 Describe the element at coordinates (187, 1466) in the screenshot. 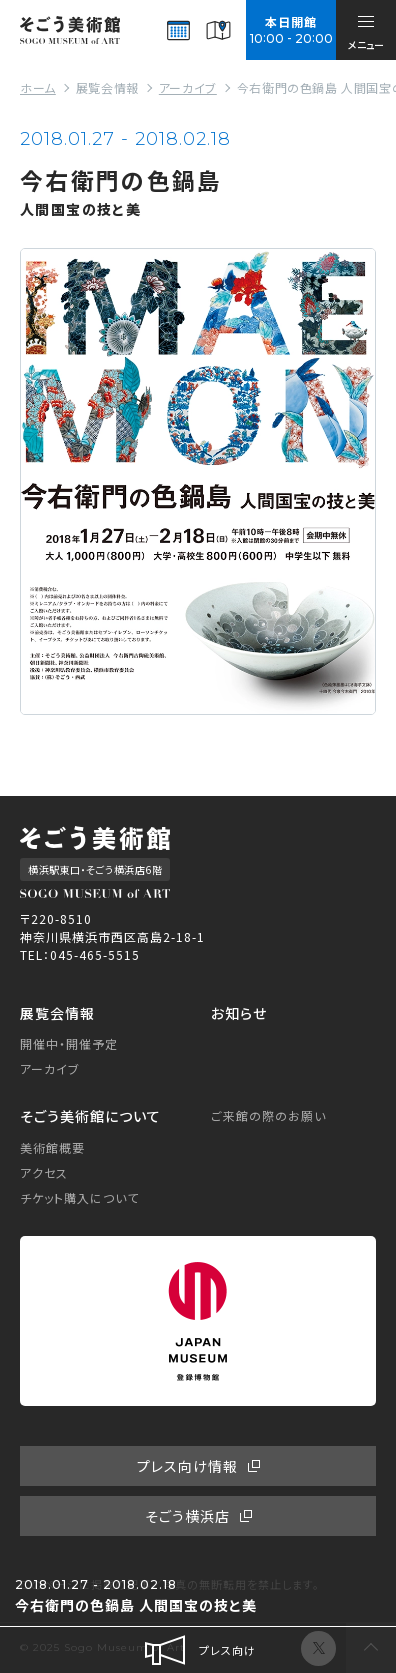

I see `プレス向け情報` at that location.